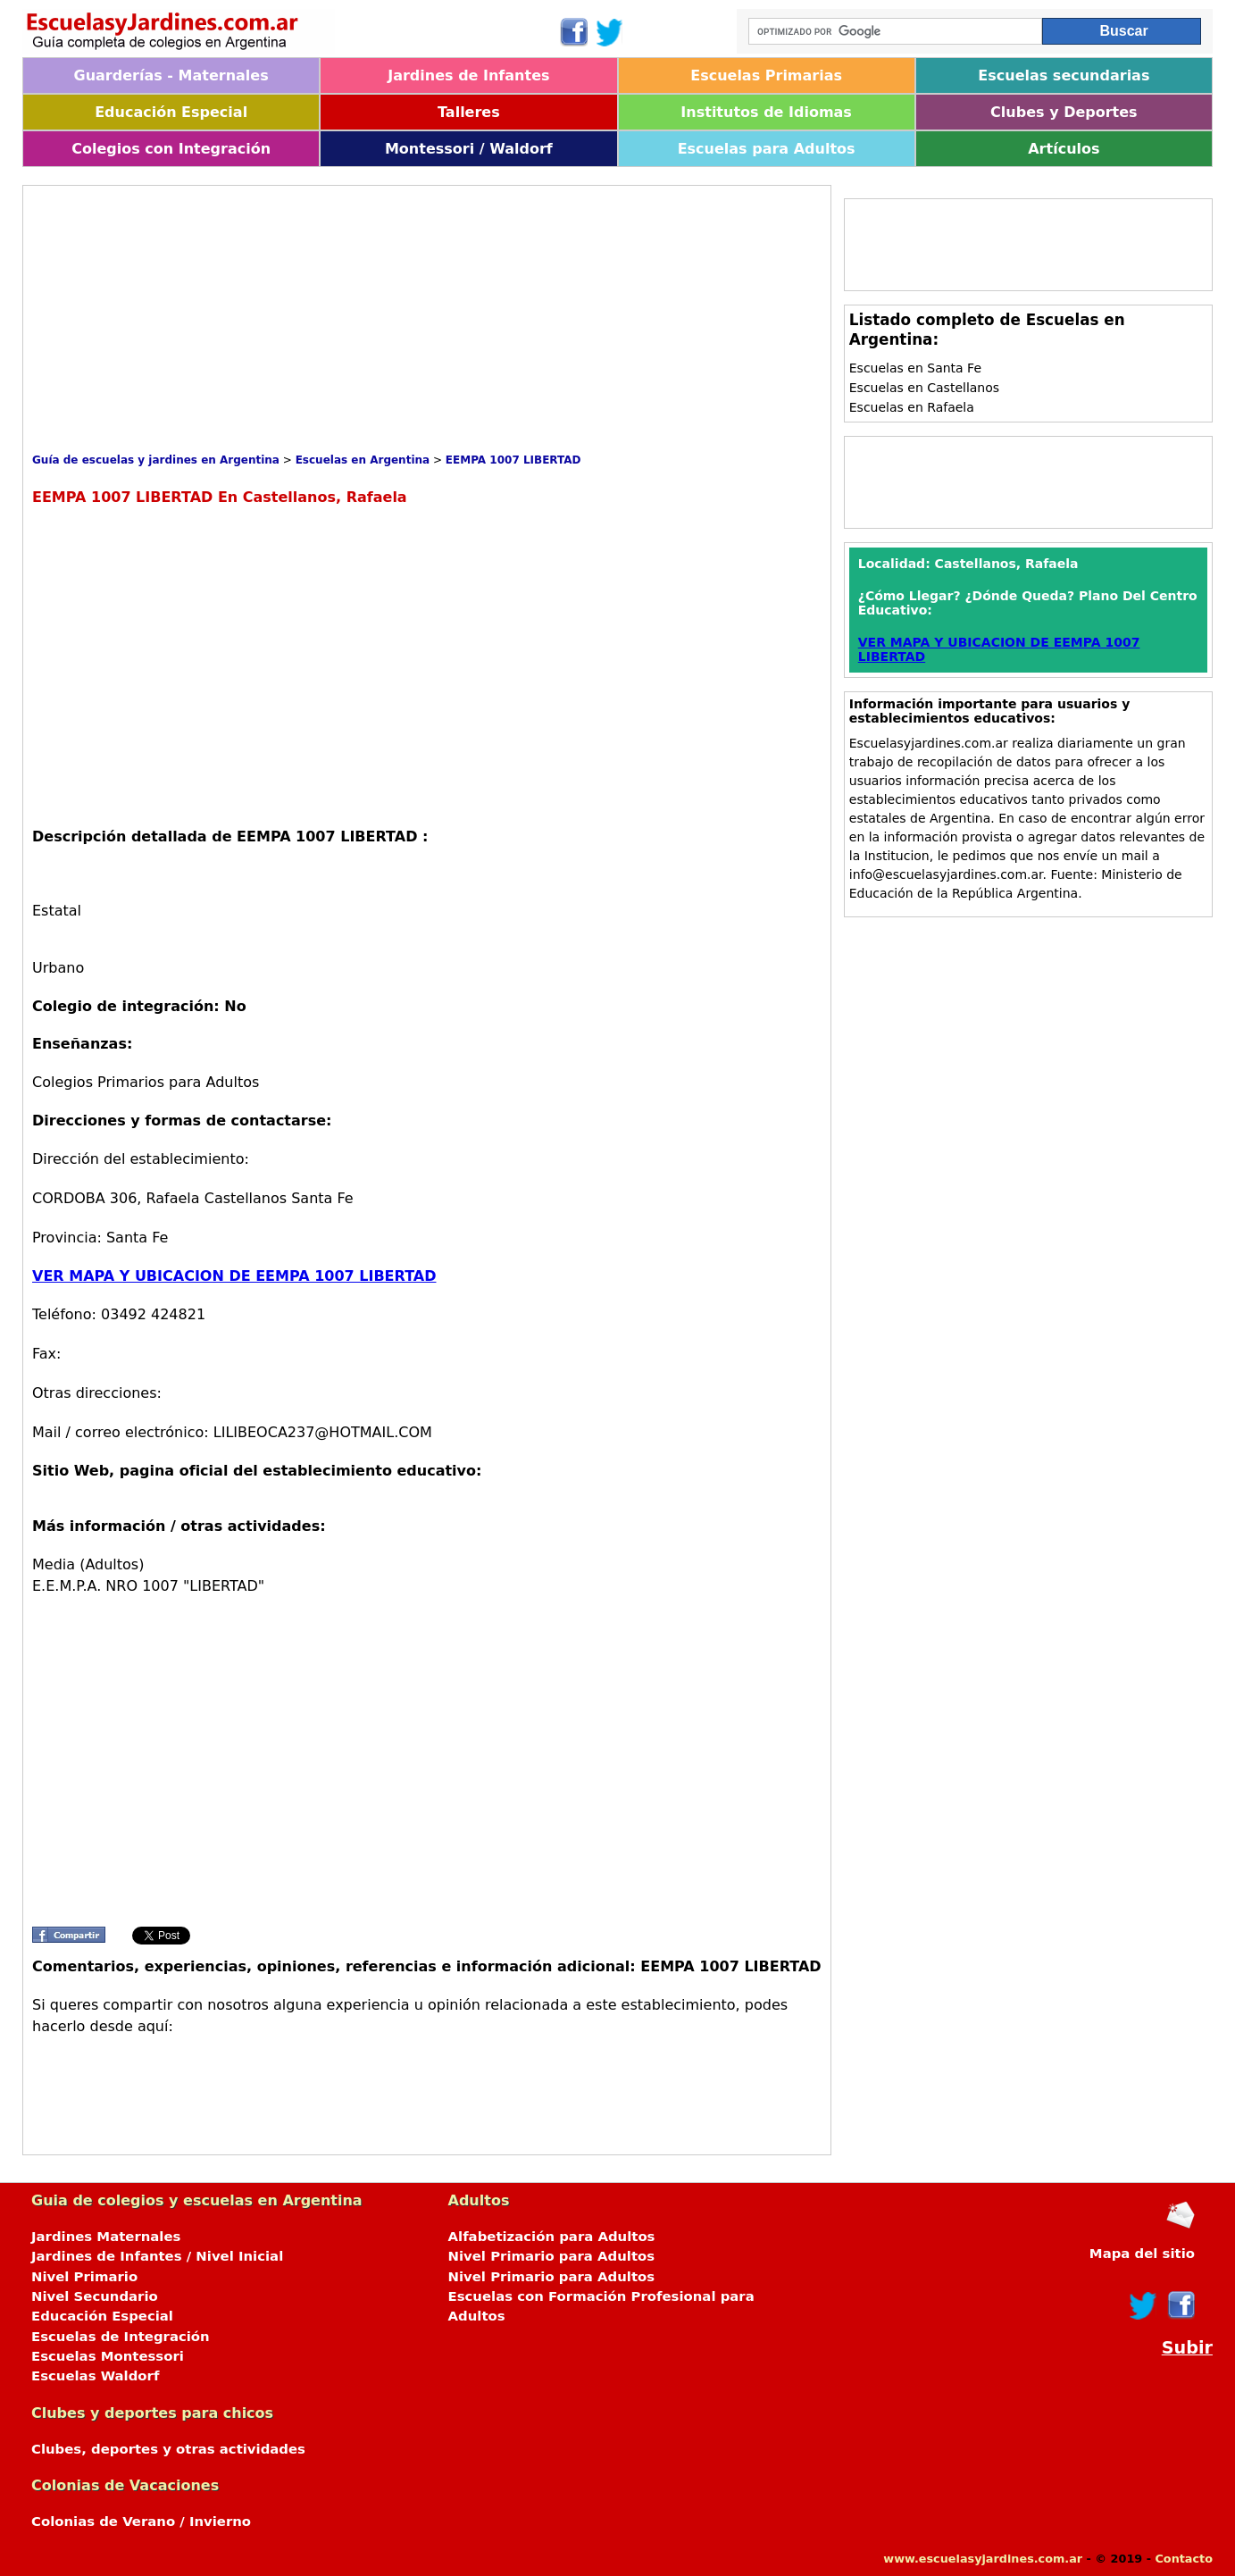 The image size is (1235, 2576). What do you see at coordinates (1184, 2558) in the screenshot?
I see `Contacto` at bounding box center [1184, 2558].